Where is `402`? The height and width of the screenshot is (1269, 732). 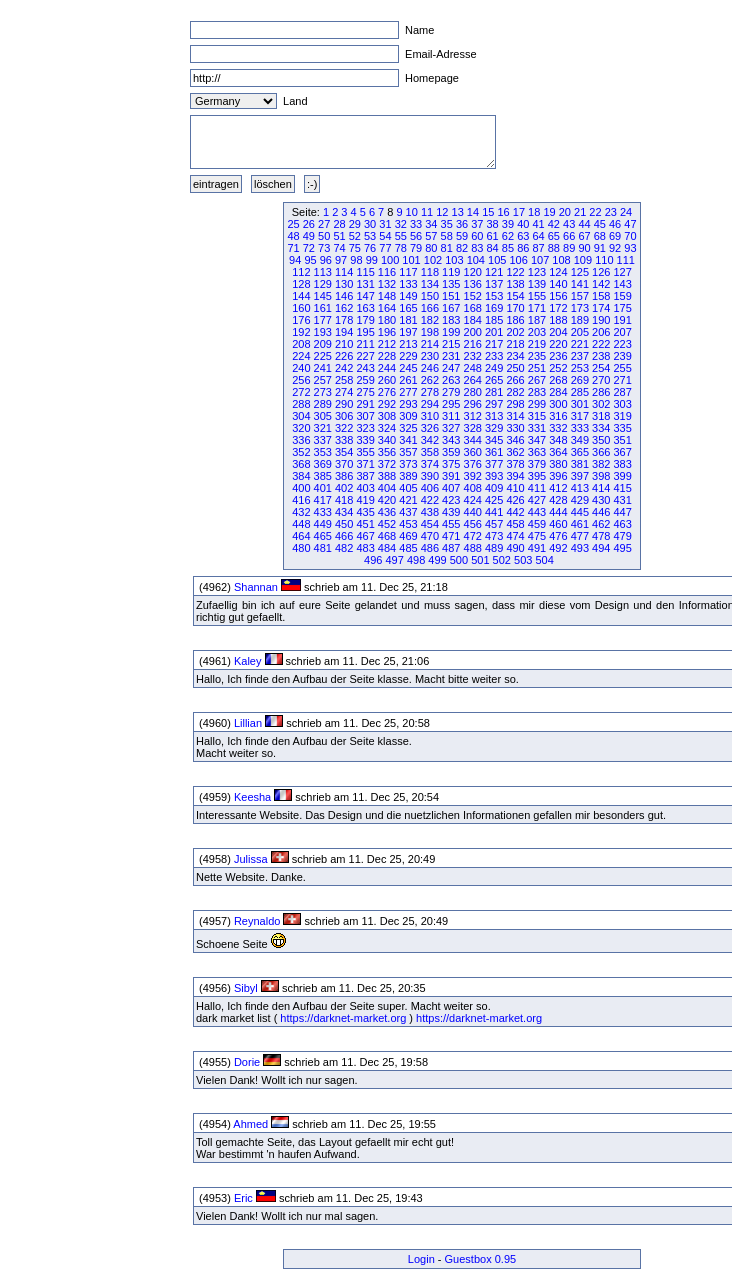
402 is located at coordinates (344, 488).